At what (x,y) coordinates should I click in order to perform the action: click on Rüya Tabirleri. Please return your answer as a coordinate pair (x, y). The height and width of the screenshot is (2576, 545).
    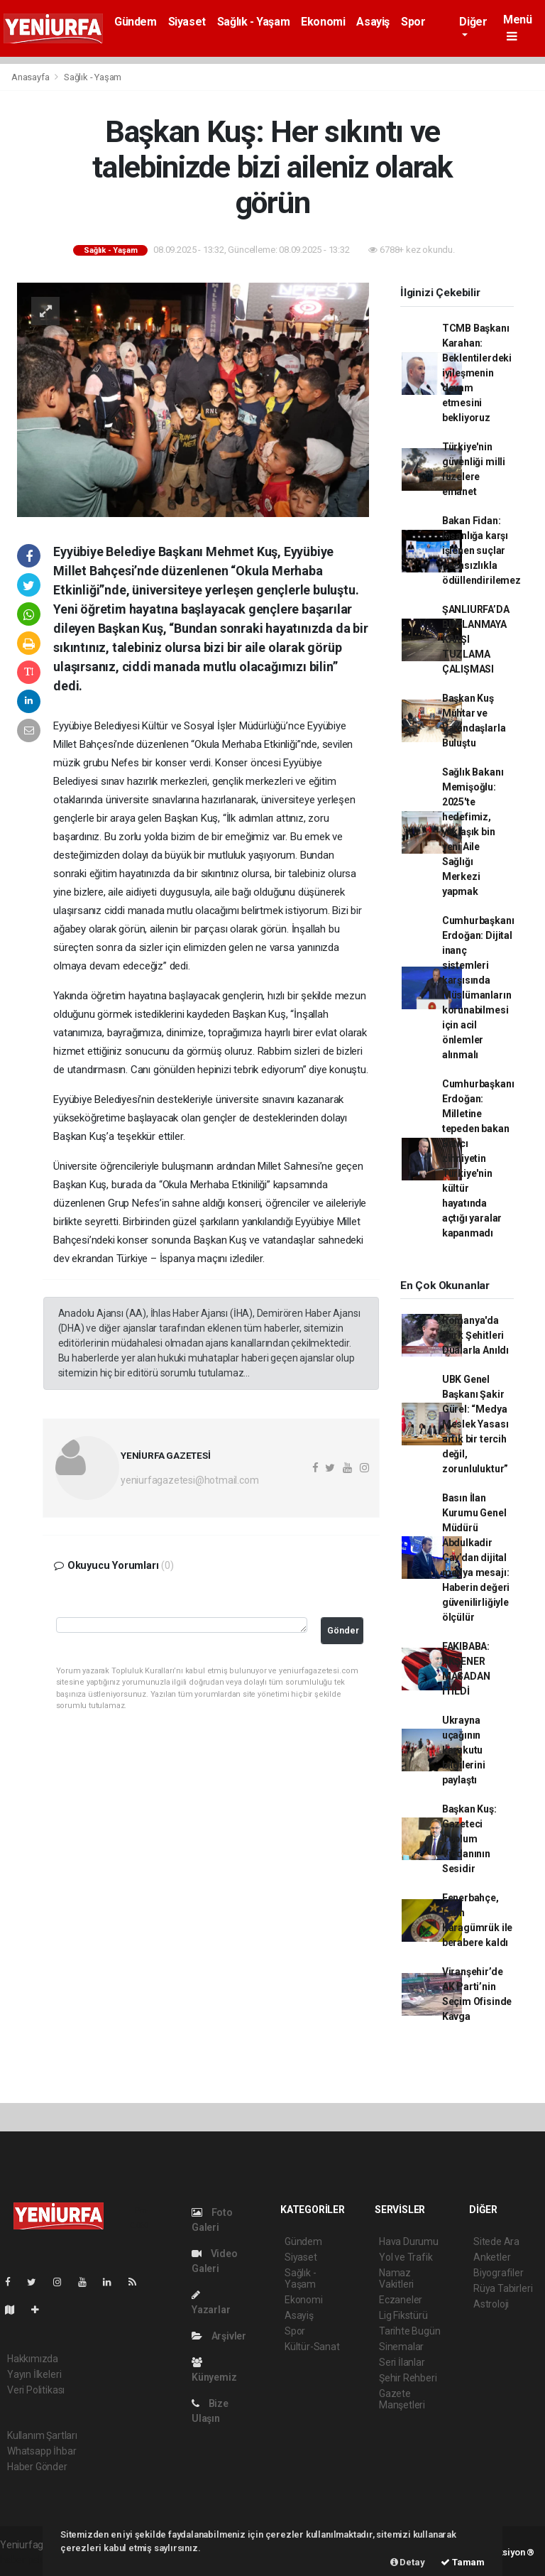
    Looking at the image, I should click on (502, 2288).